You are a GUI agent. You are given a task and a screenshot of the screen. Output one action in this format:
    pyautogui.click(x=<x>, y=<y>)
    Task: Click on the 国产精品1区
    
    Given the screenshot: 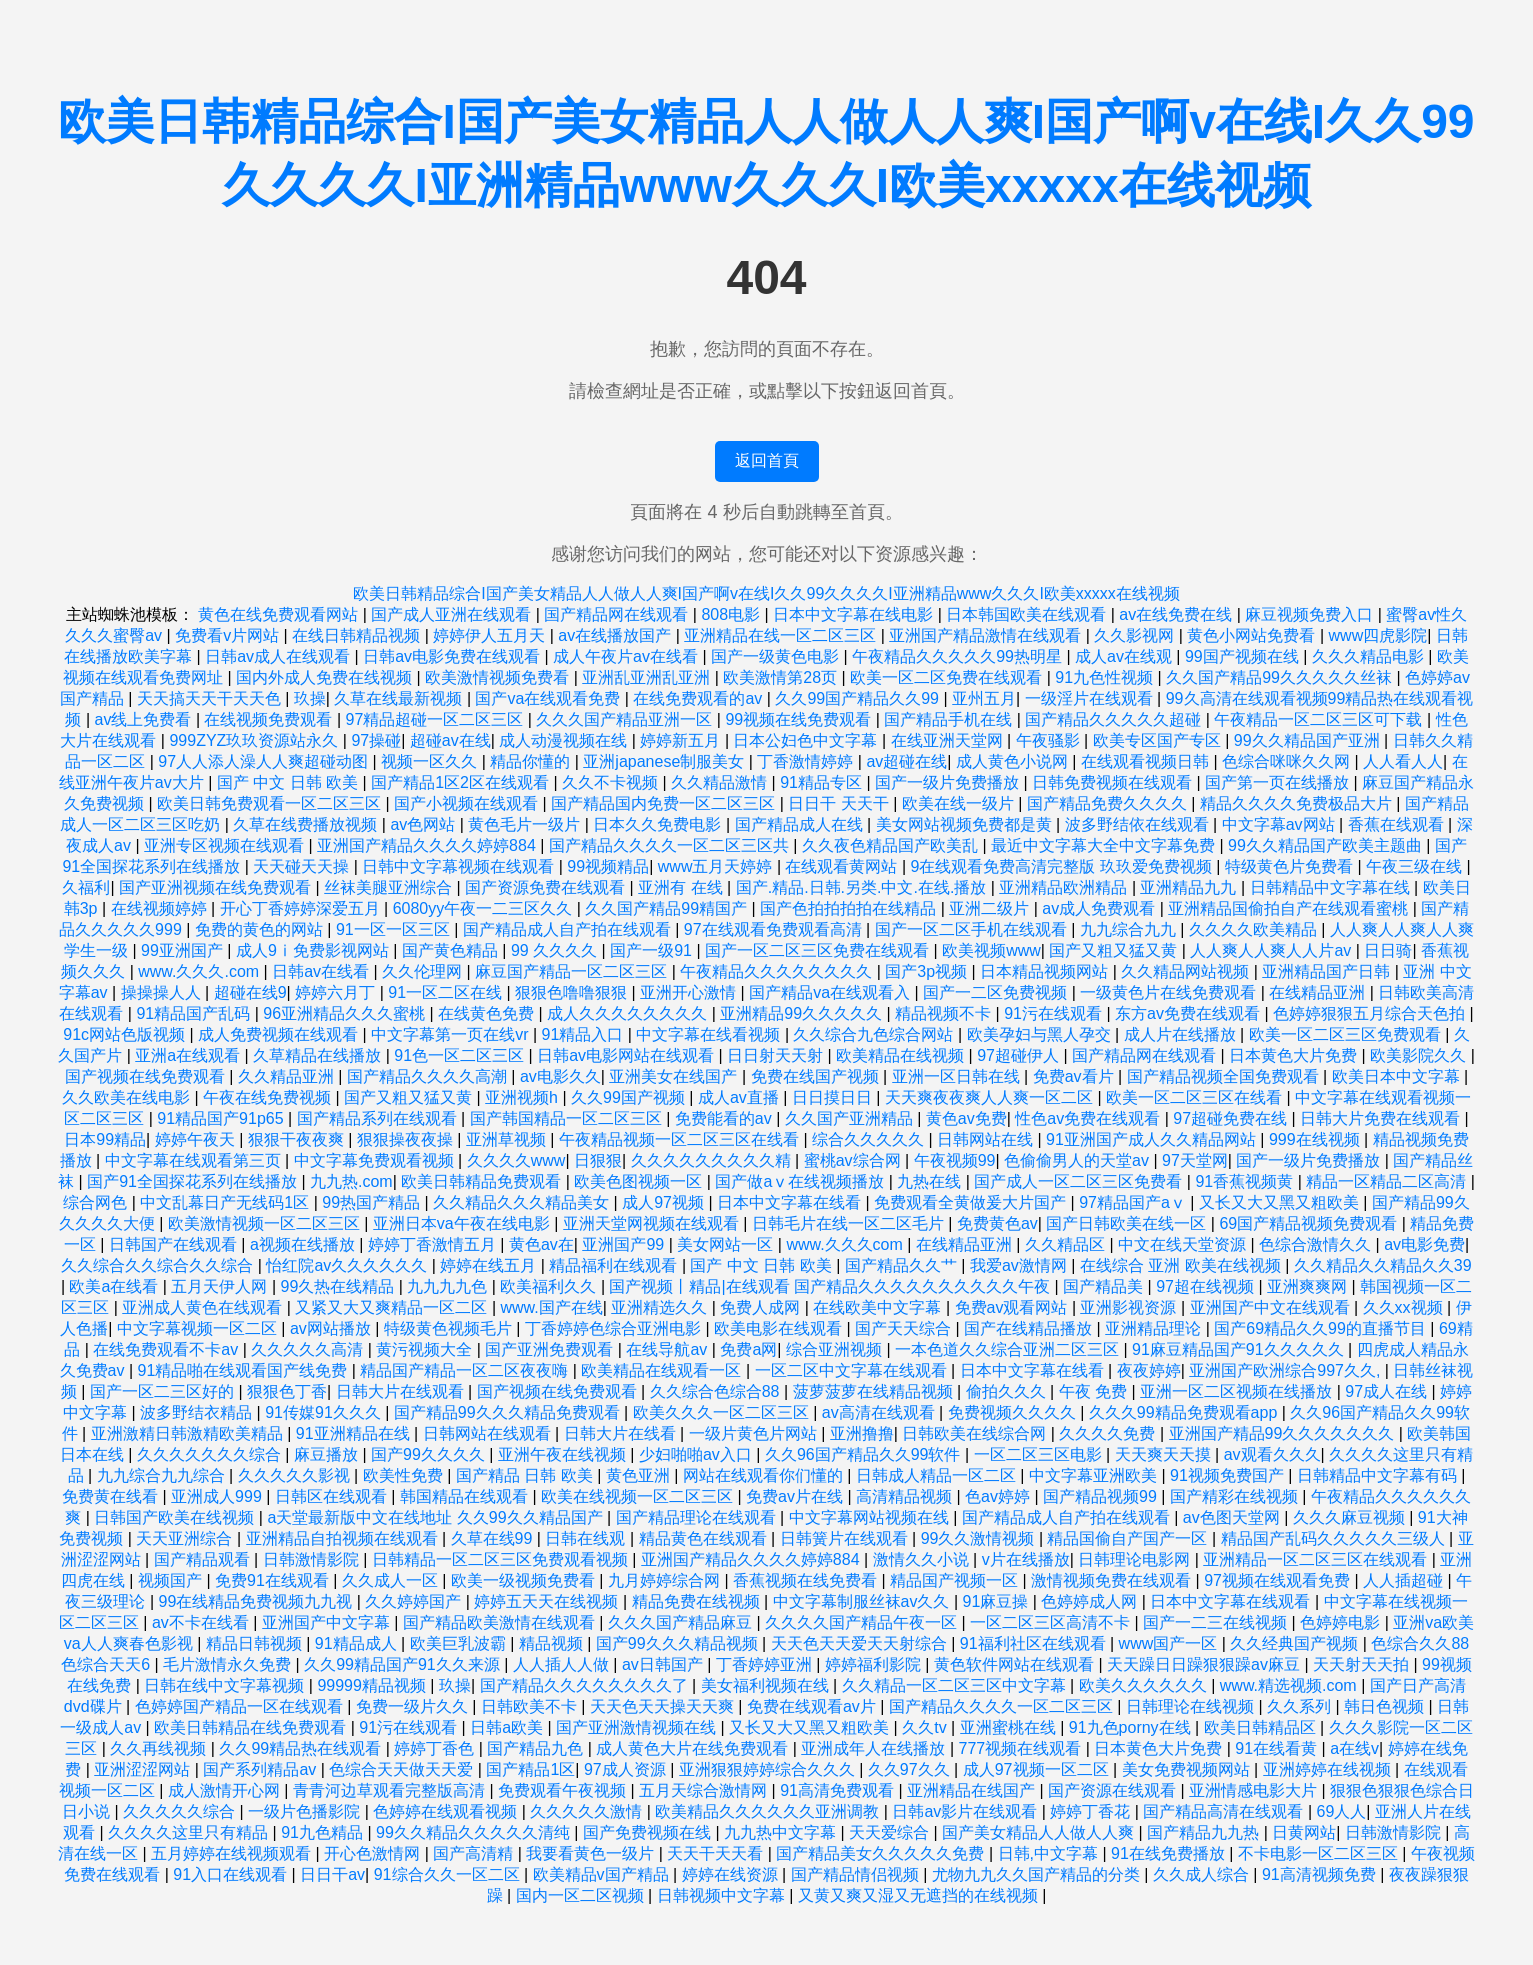 What is the action you would take?
    pyautogui.click(x=530, y=1769)
    